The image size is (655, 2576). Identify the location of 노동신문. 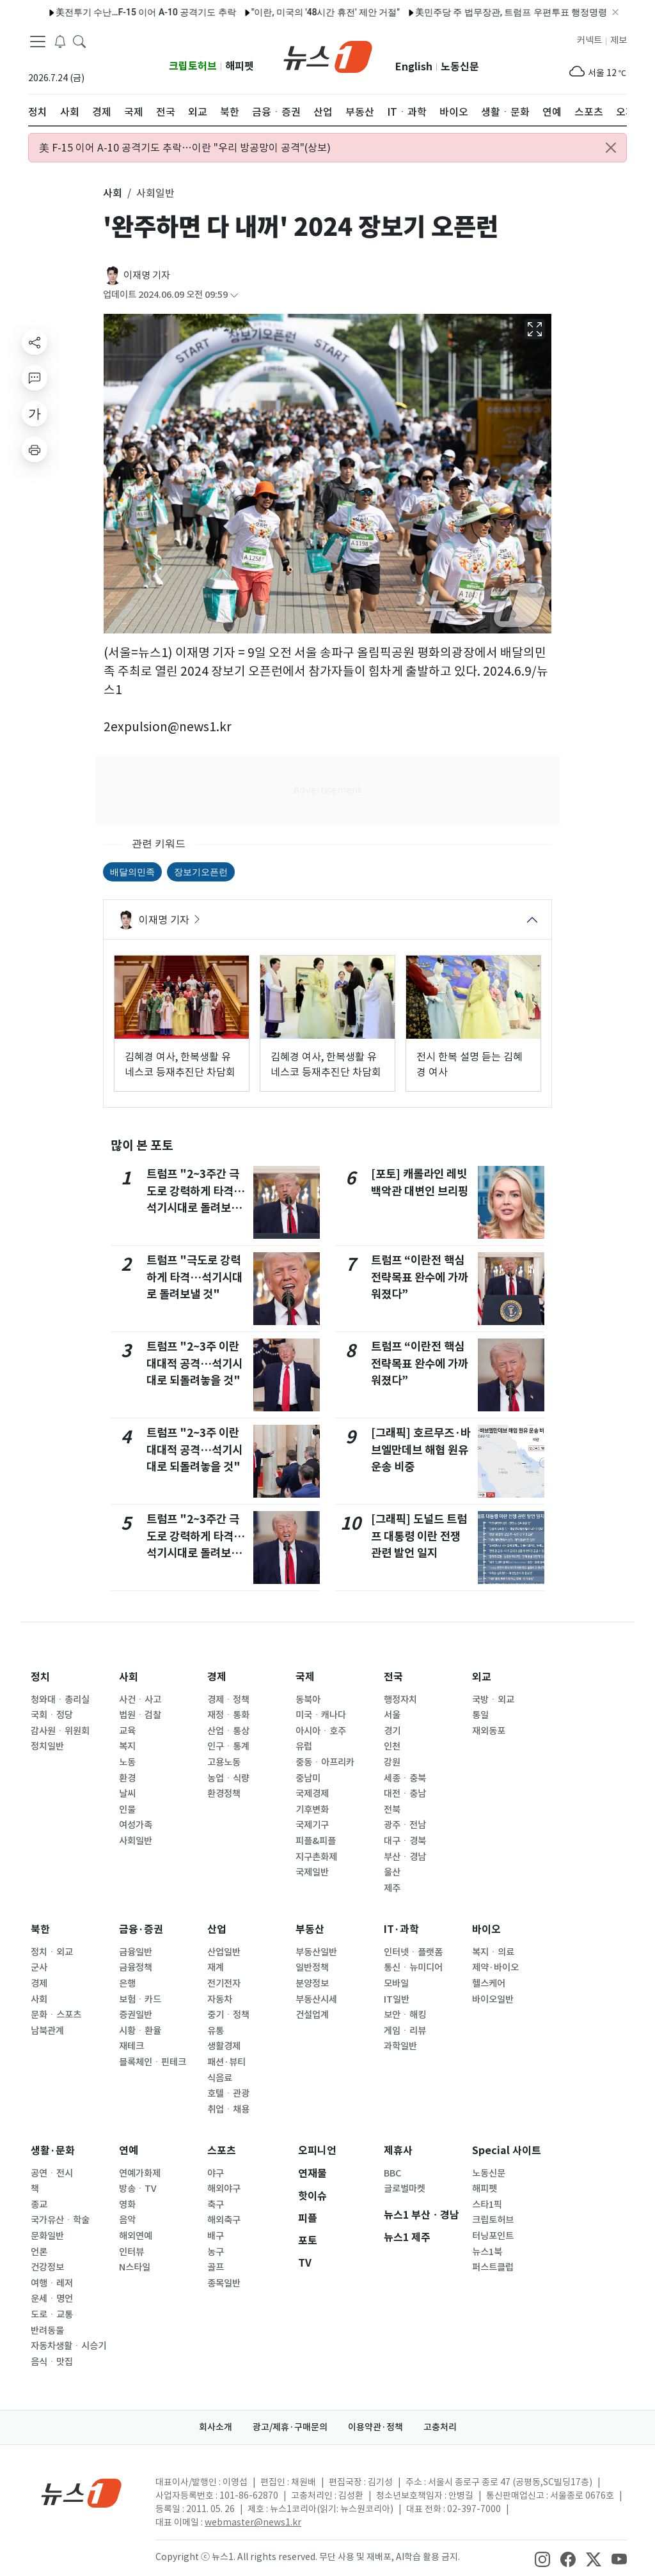
(460, 67).